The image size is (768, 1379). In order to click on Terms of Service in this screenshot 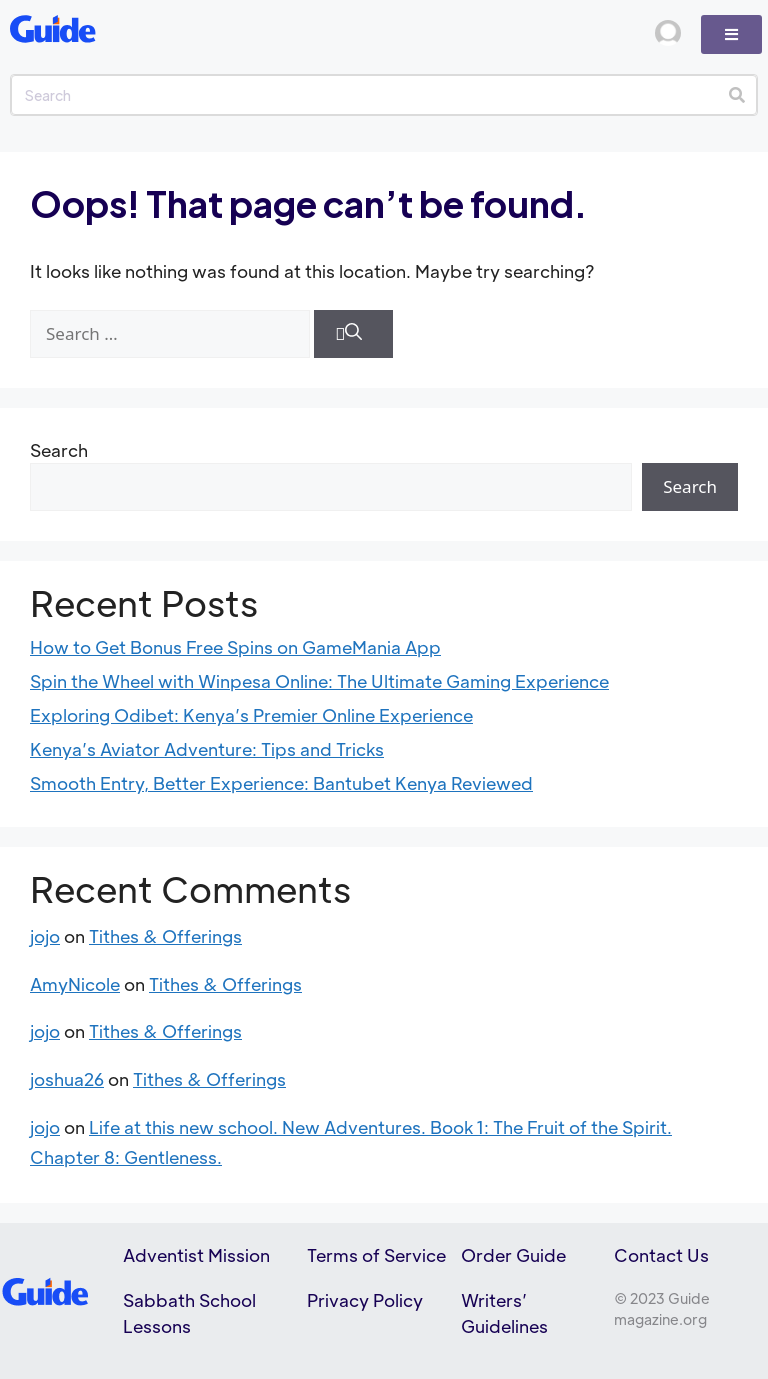, I will do `click(376, 1255)`.